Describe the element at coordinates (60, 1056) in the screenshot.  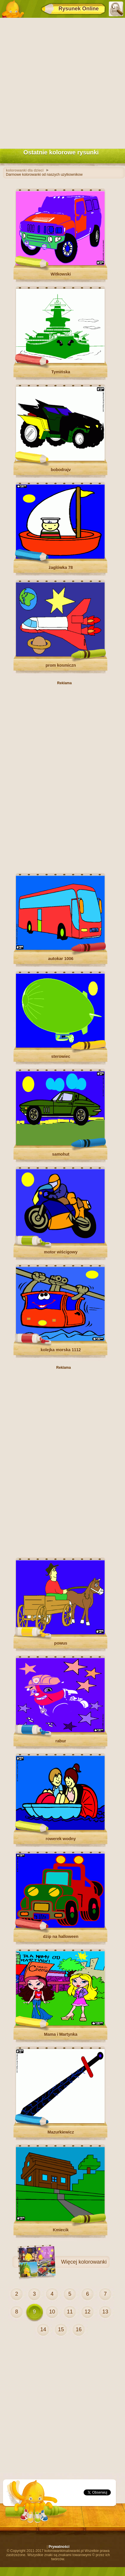
I see `sterowiec` at that location.